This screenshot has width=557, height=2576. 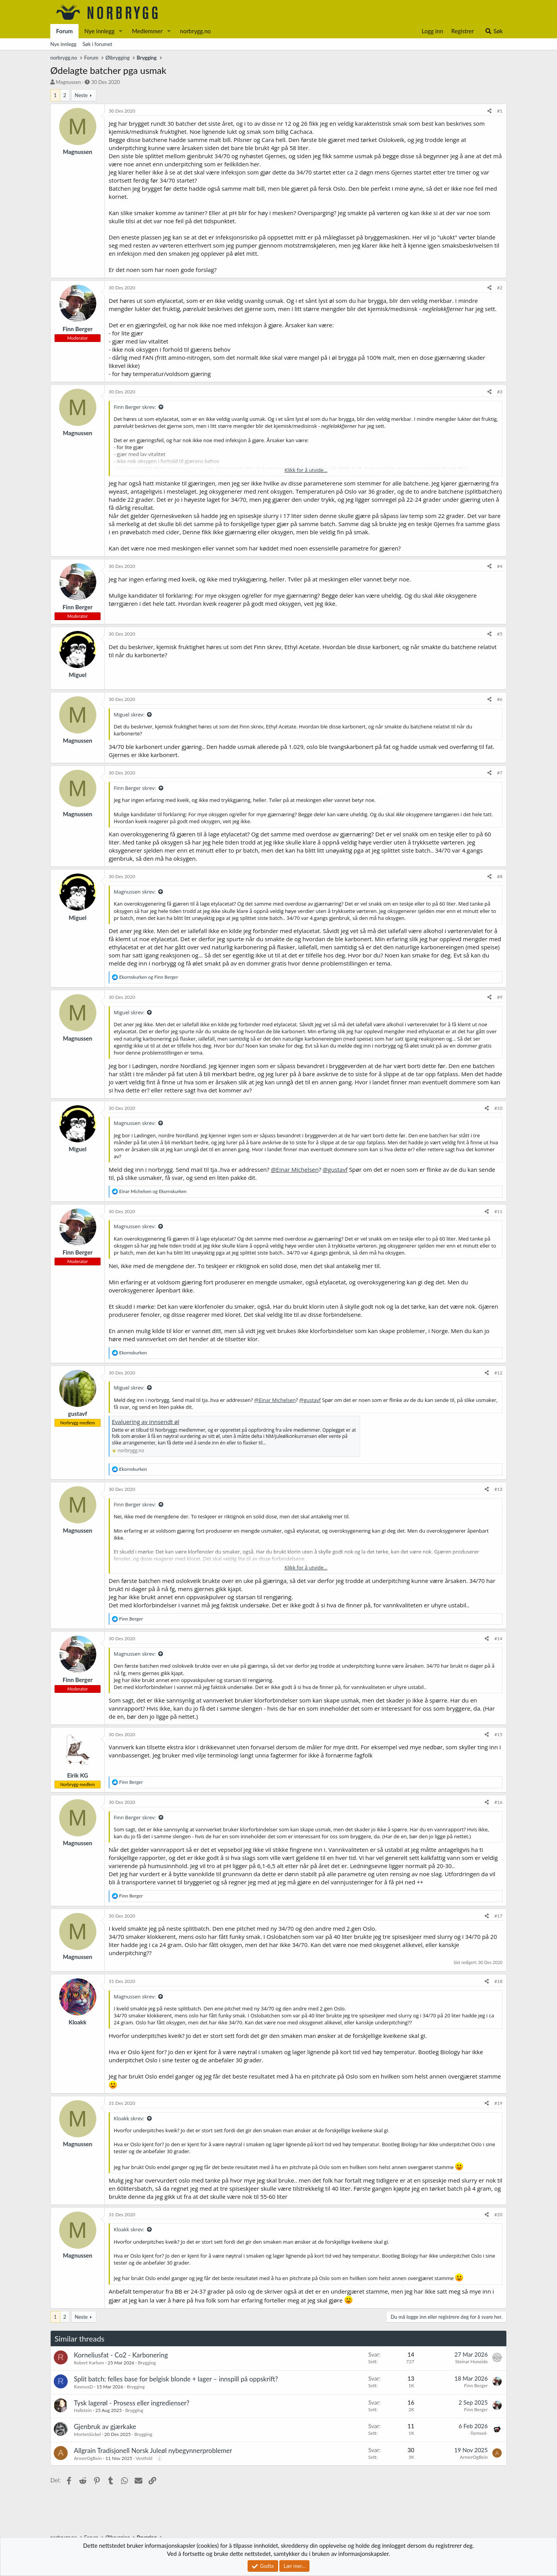 I want to click on Split batch: felles base for belgisk blonde + lager – innspill på oppskrift?, so click(x=176, y=2379).